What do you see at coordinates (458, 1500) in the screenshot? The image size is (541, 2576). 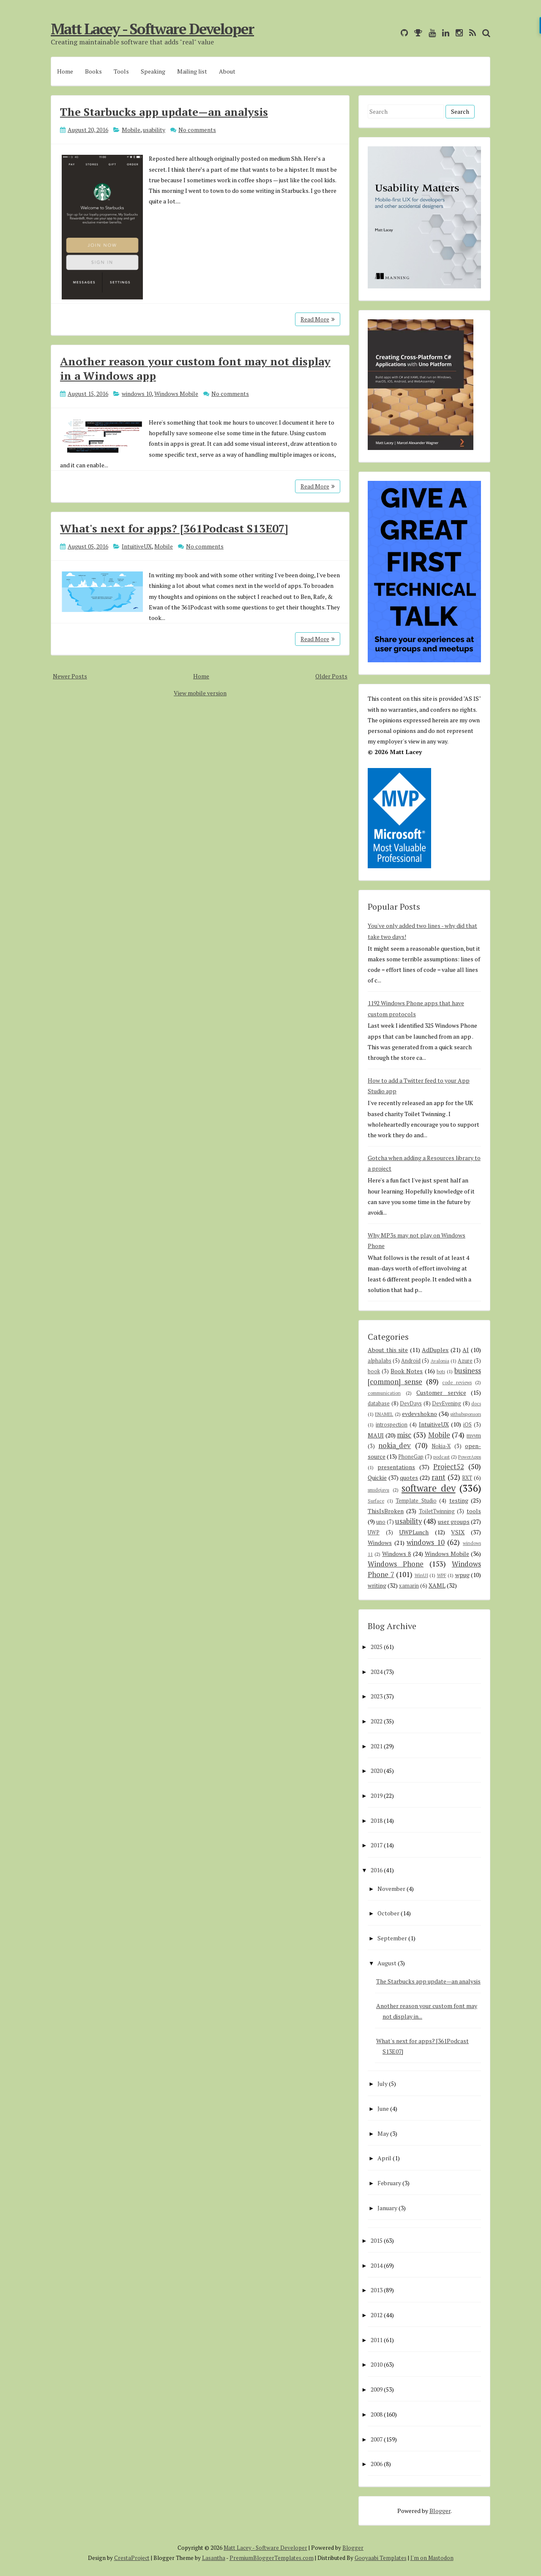 I see `testing` at bounding box center [458, 1500].